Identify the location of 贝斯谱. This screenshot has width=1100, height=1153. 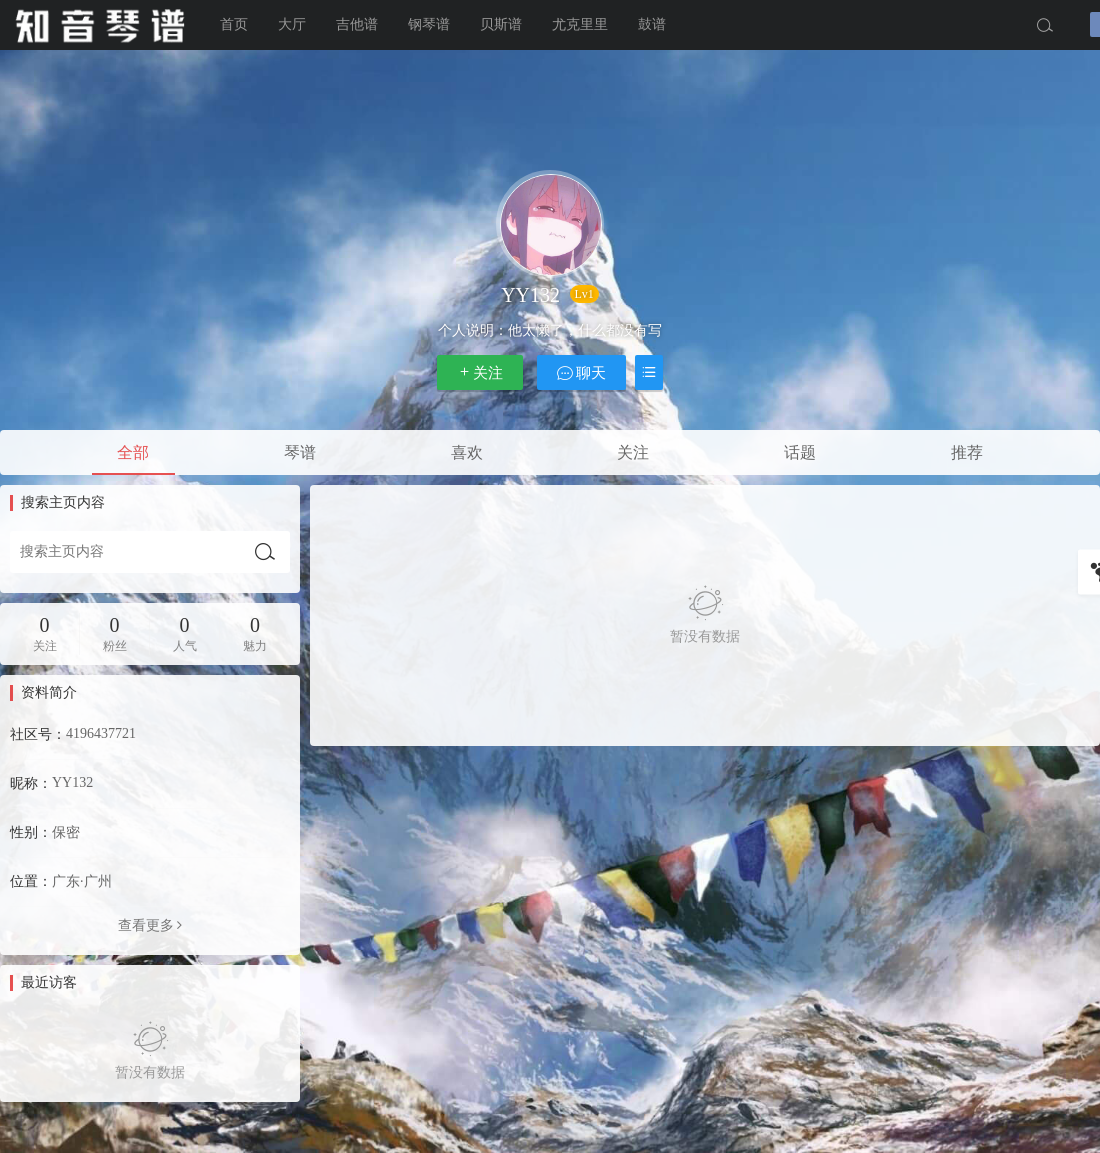
(501, 24).